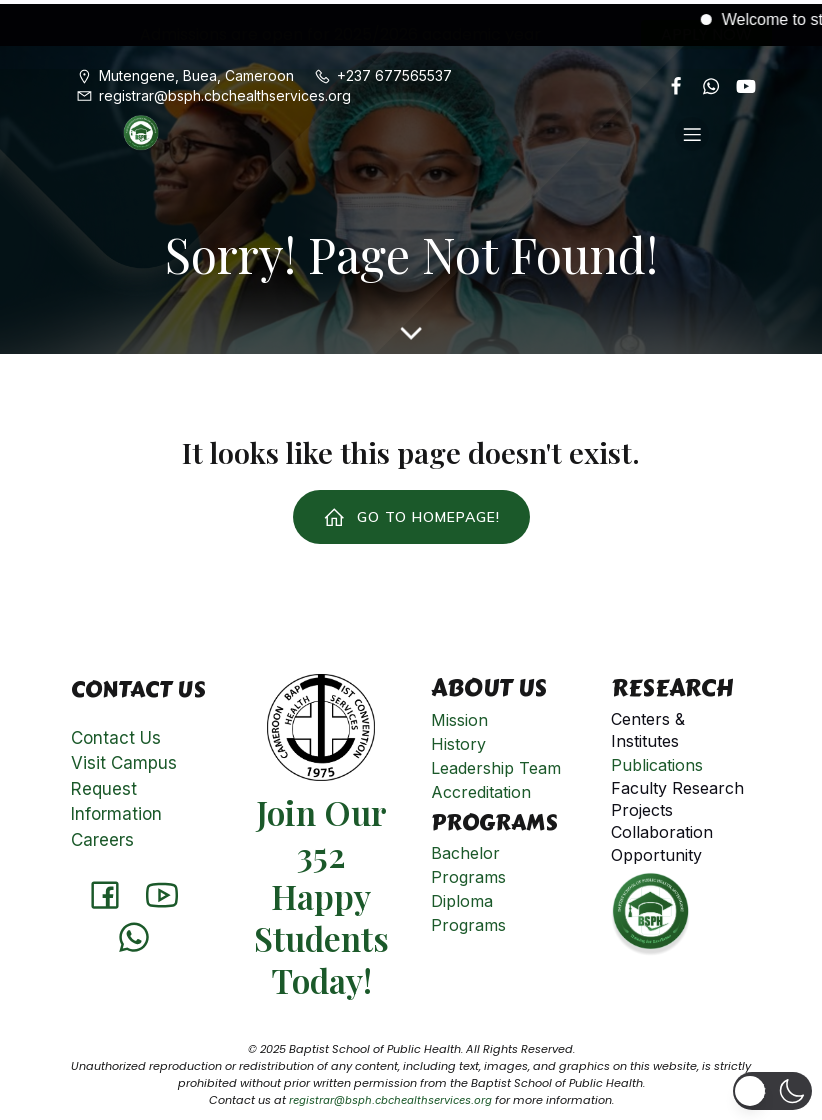 The width and height of the screenshot is (822, 1120). I want to click on [Mobile Menu], so click(692, 130).